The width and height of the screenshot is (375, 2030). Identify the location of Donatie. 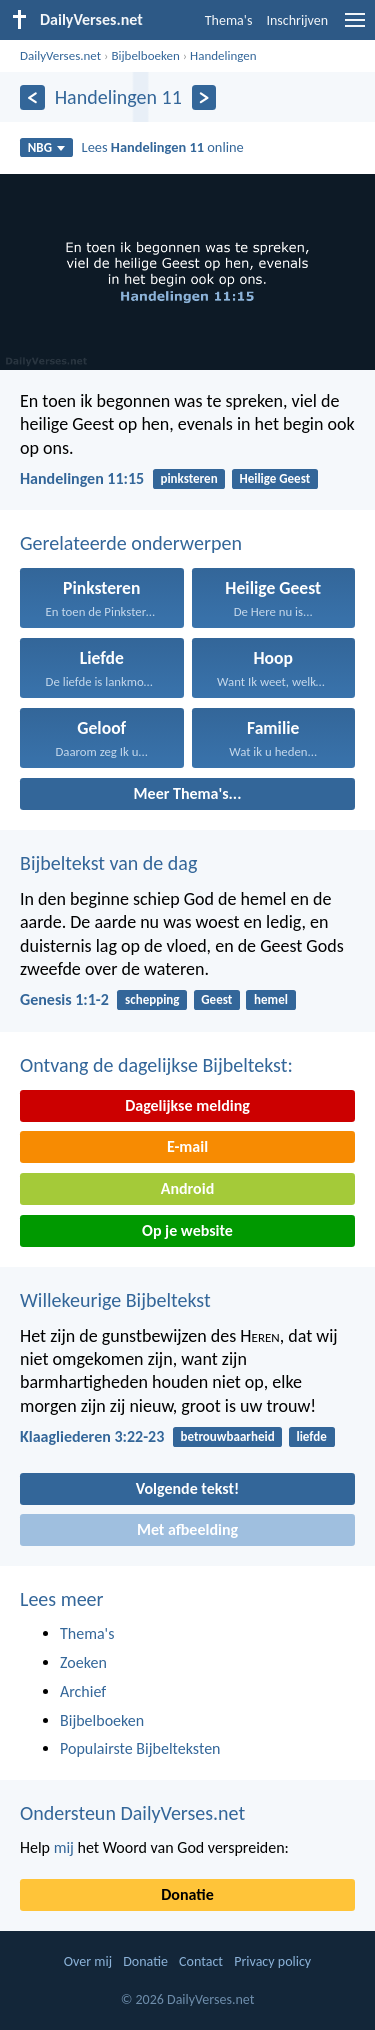
(187, 1894).